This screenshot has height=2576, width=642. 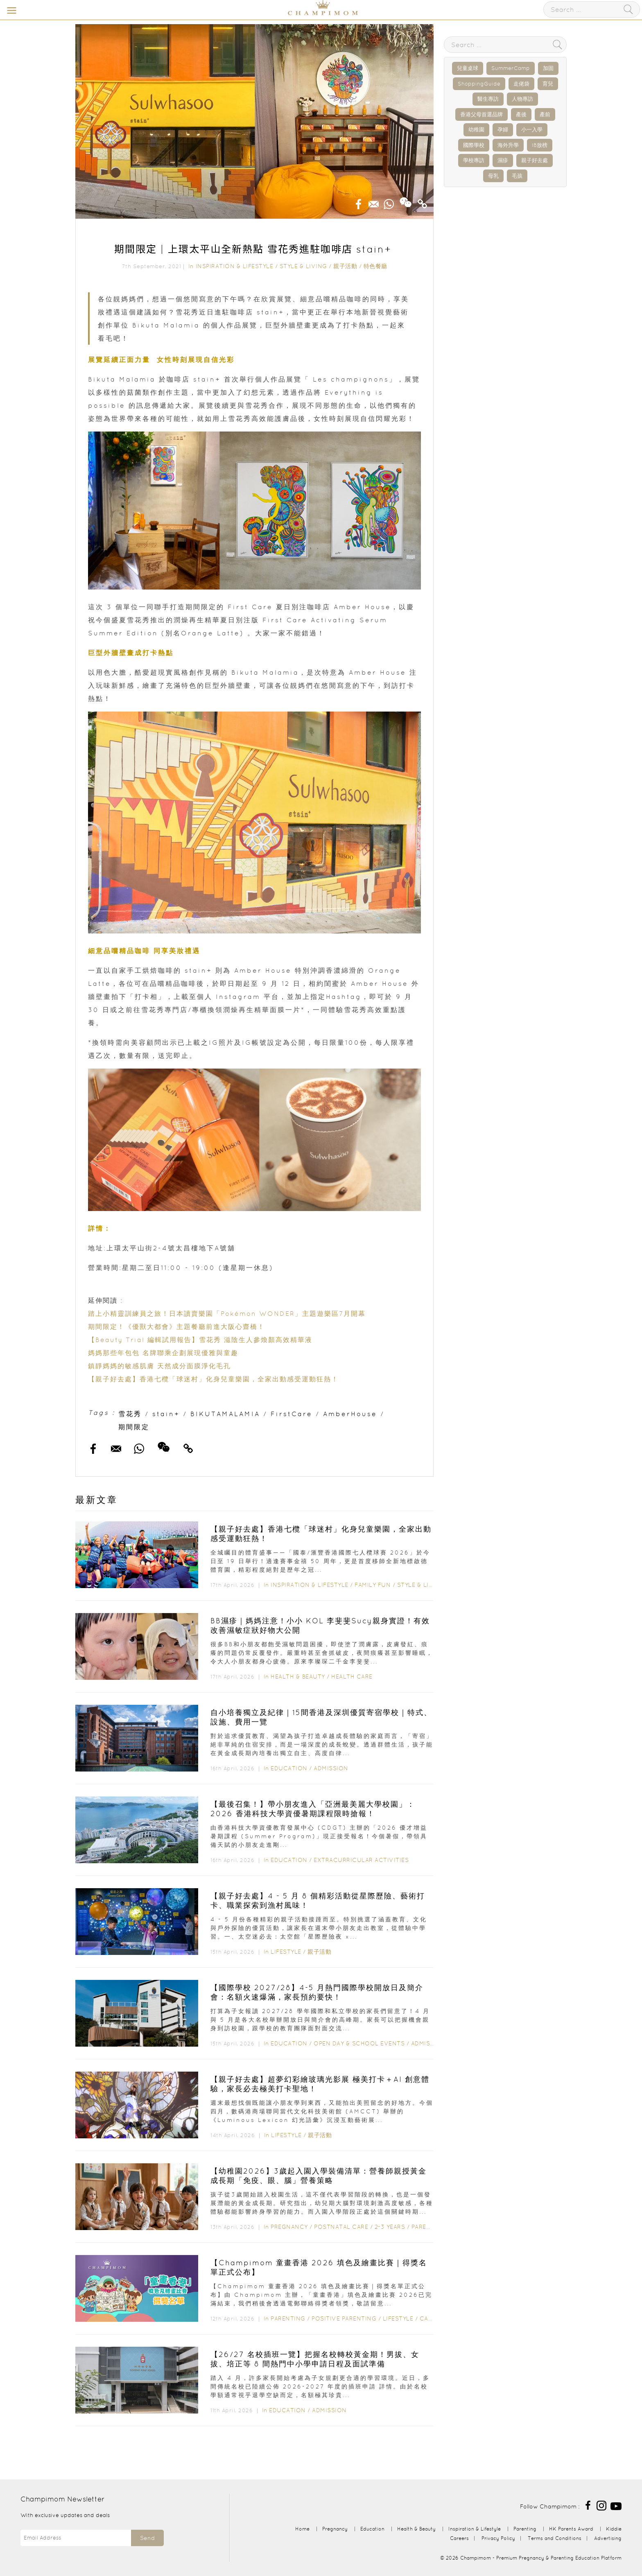 I want to click on HK Parents Award, so click(x=571, y=2528).